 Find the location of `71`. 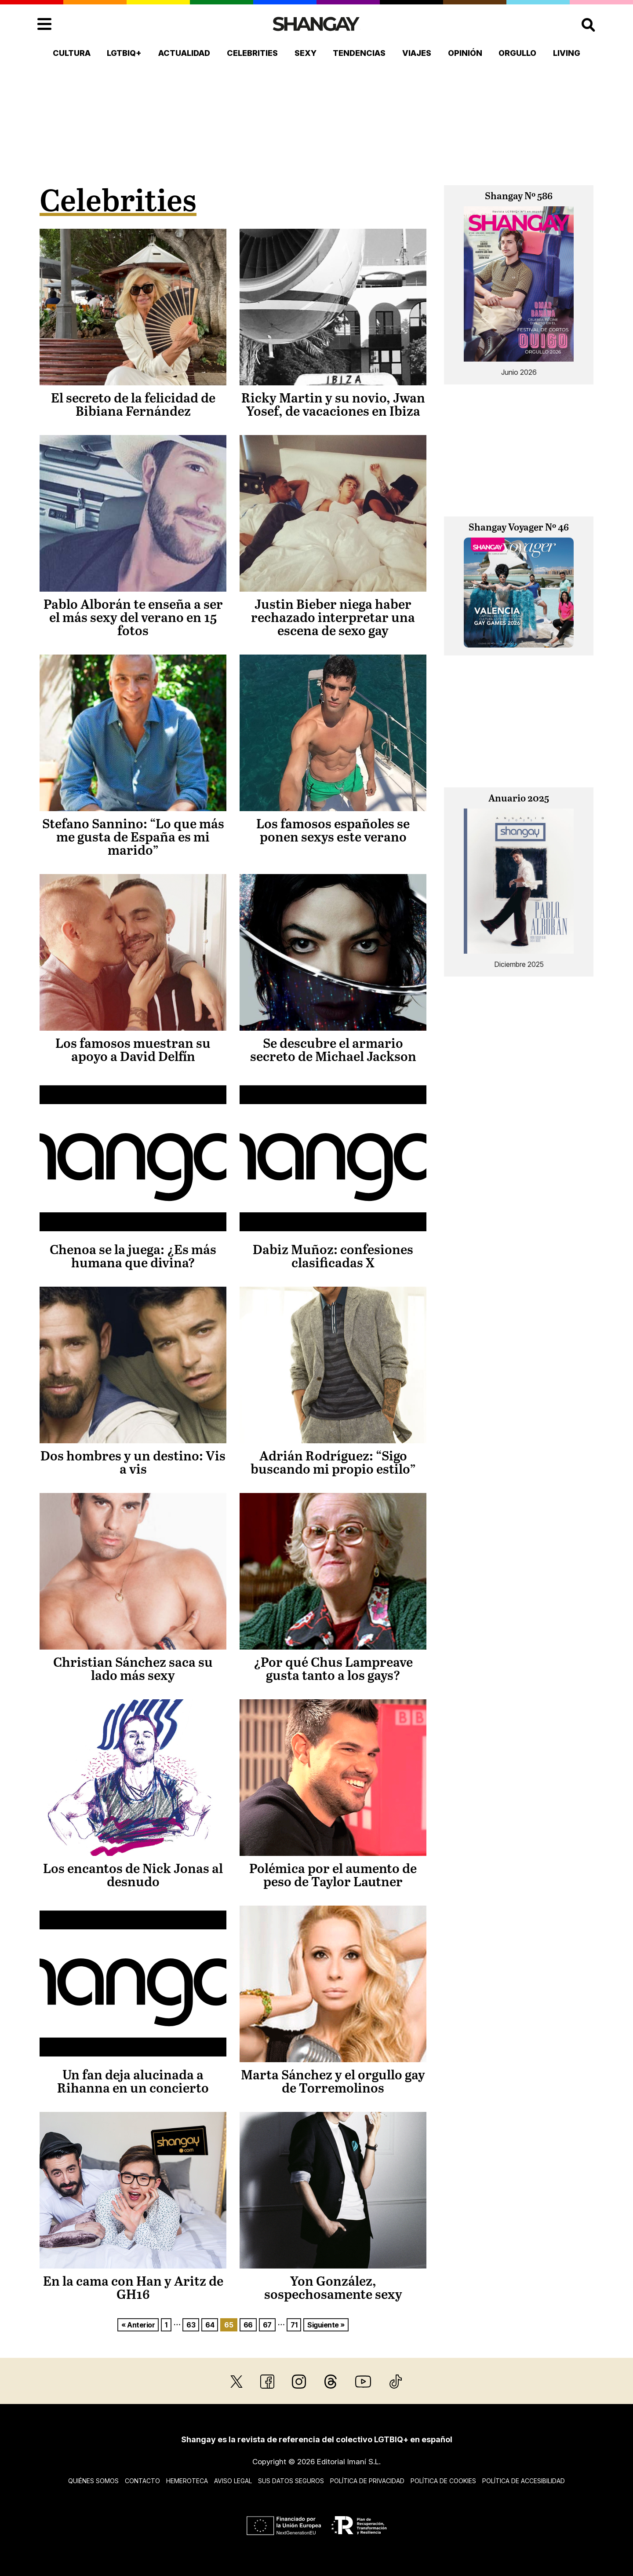

71 is located at coordinates (294, 2324).